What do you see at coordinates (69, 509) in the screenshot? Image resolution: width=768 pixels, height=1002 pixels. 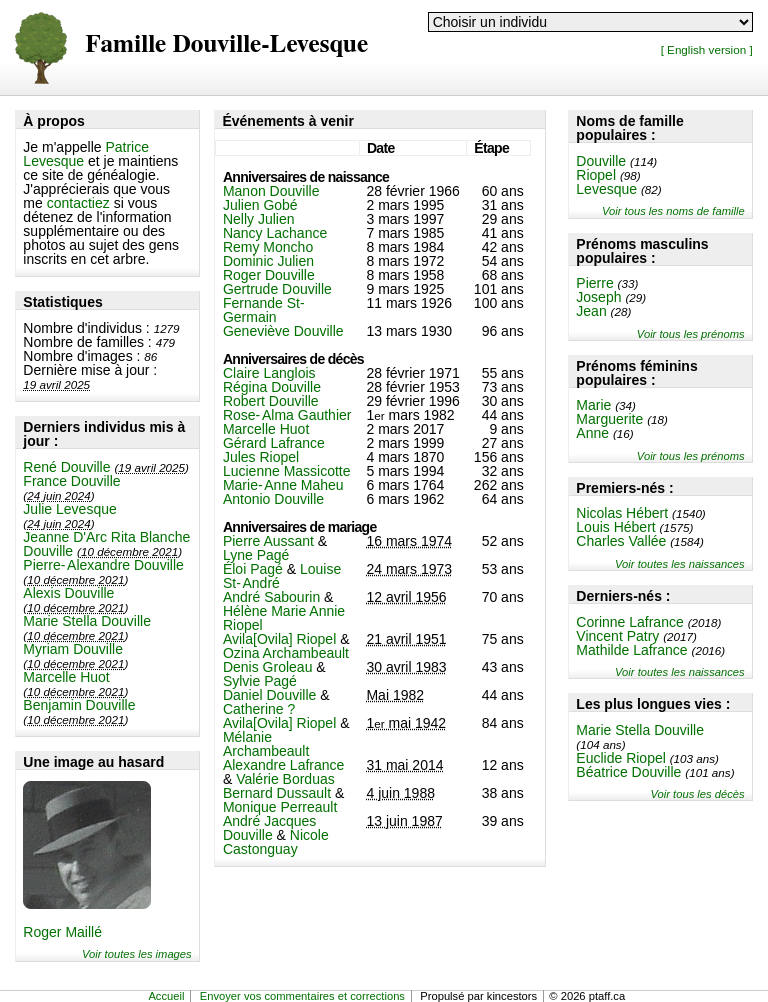 I see `Julie Levesque` at bounding box center [69, 509].